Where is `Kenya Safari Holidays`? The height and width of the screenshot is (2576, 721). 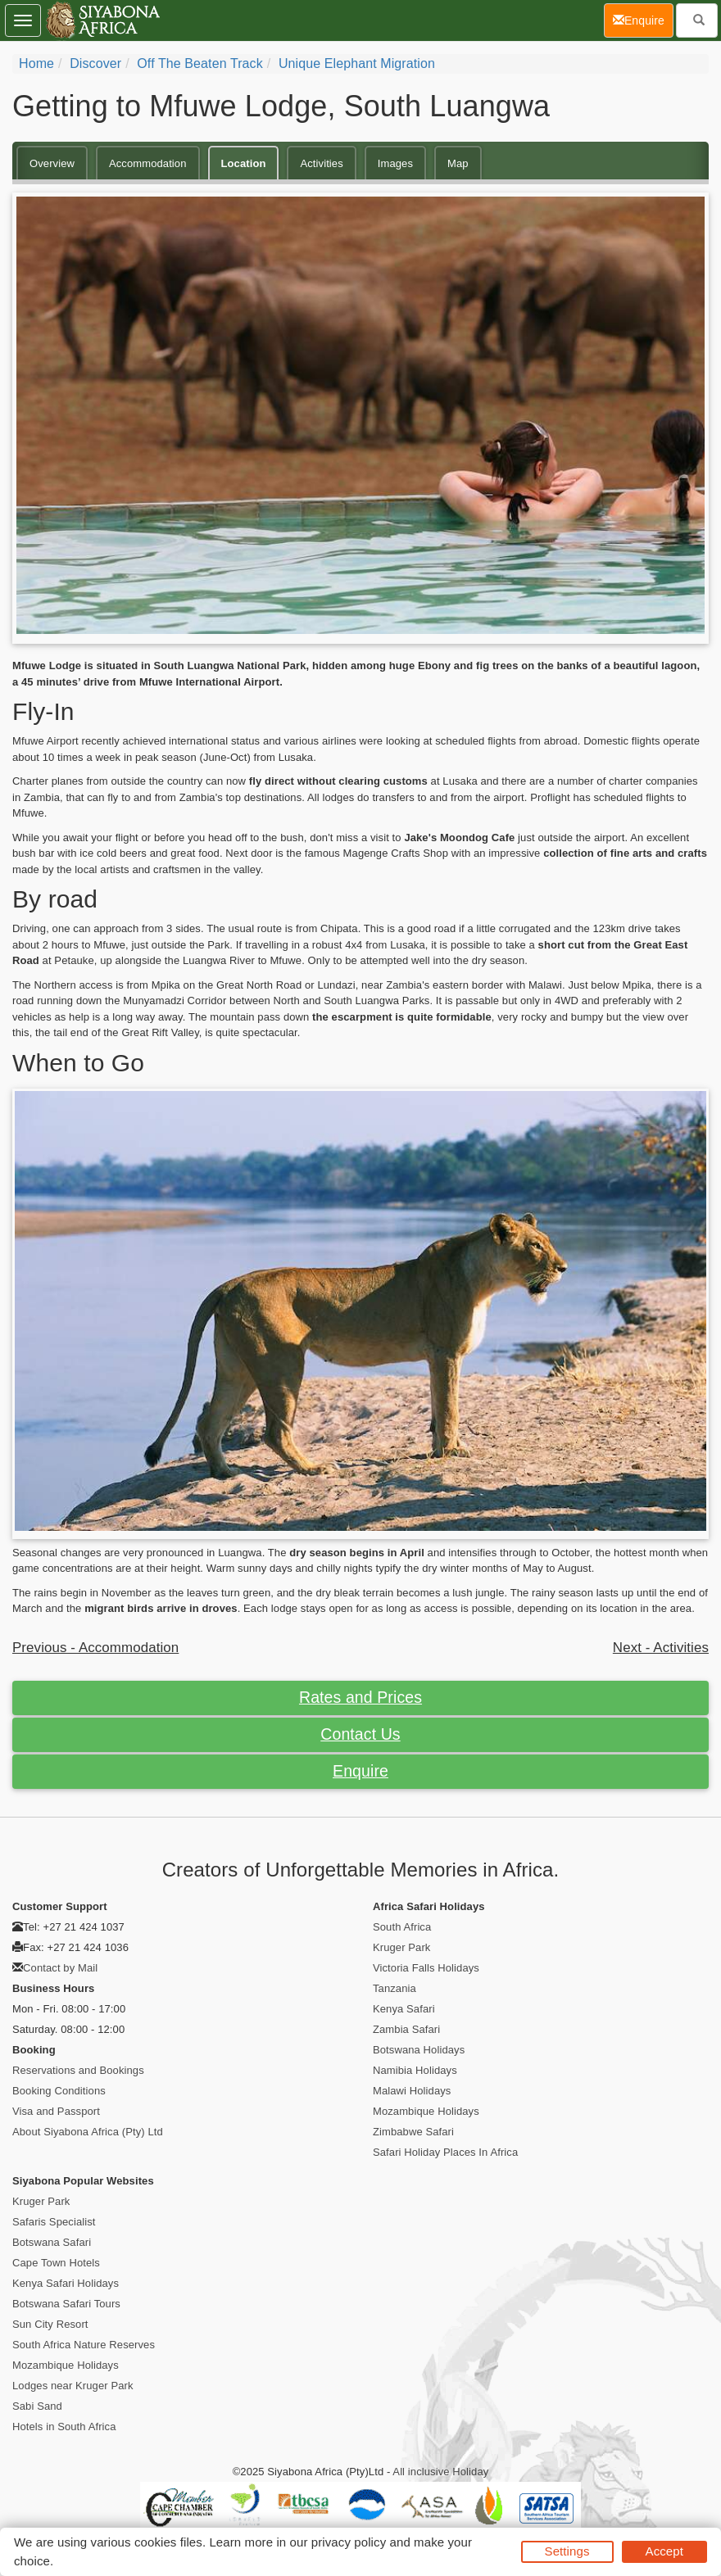 Kenya Safari Holidays is located at coordinates (65, 2283).